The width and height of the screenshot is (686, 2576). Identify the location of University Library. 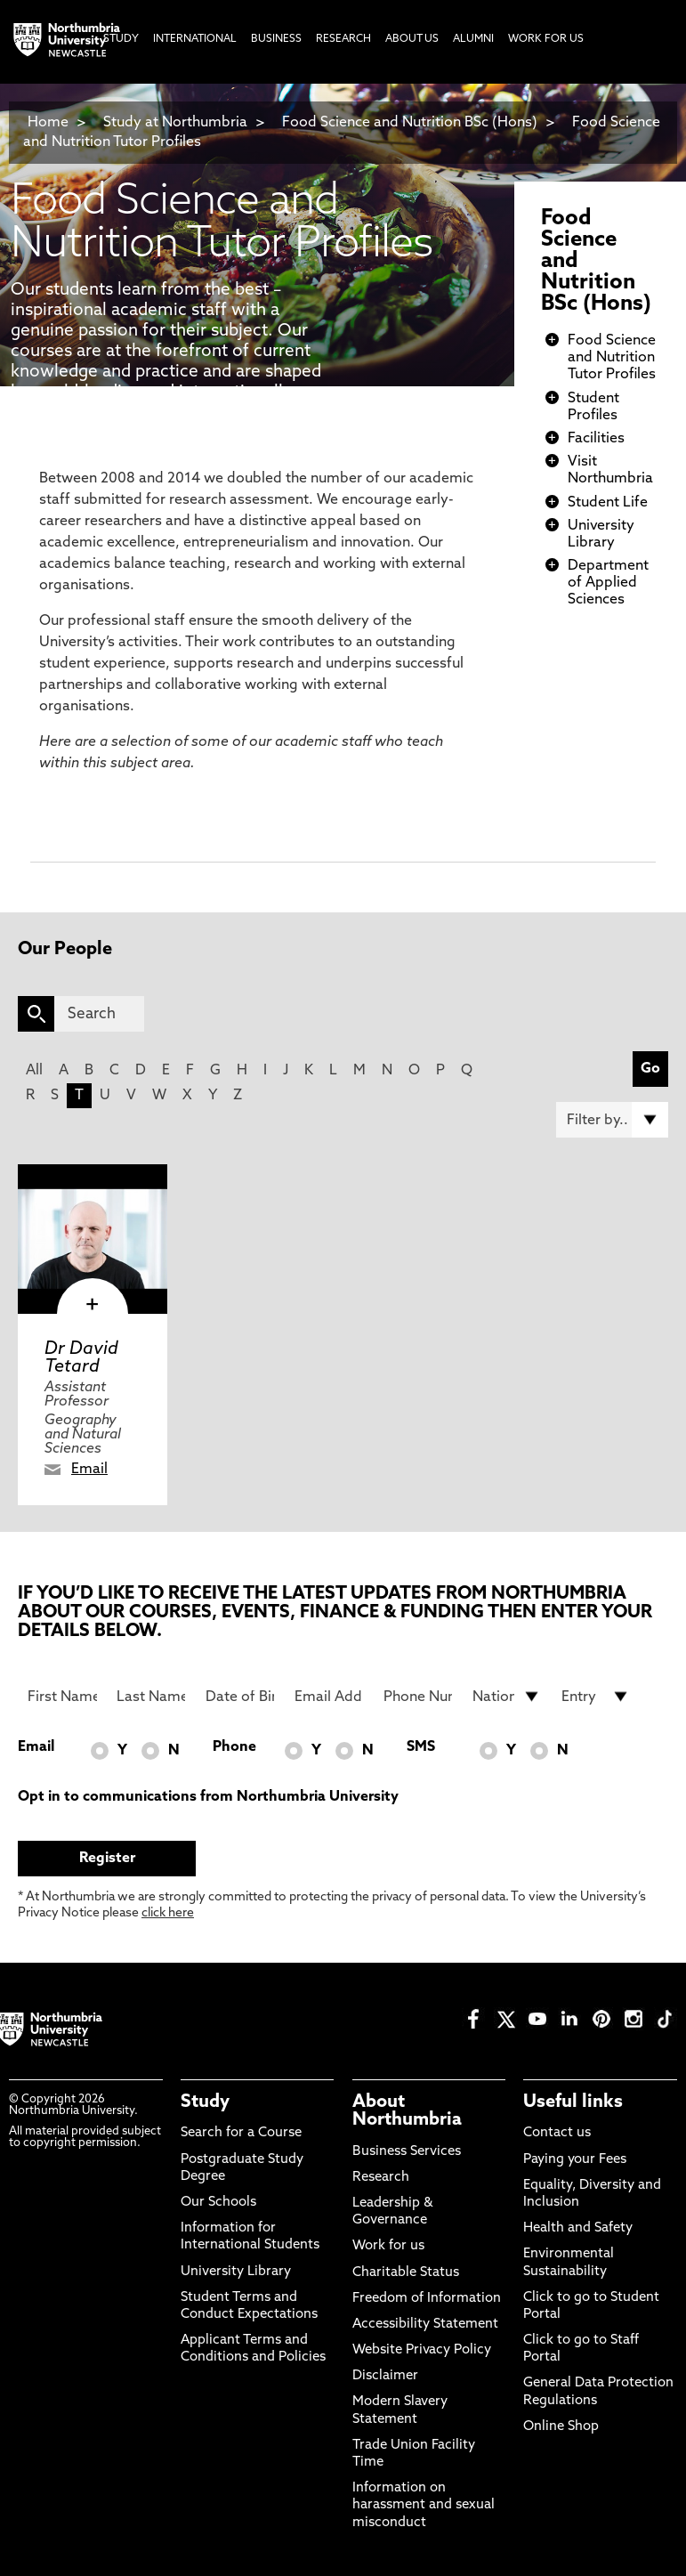
(236, 2272).